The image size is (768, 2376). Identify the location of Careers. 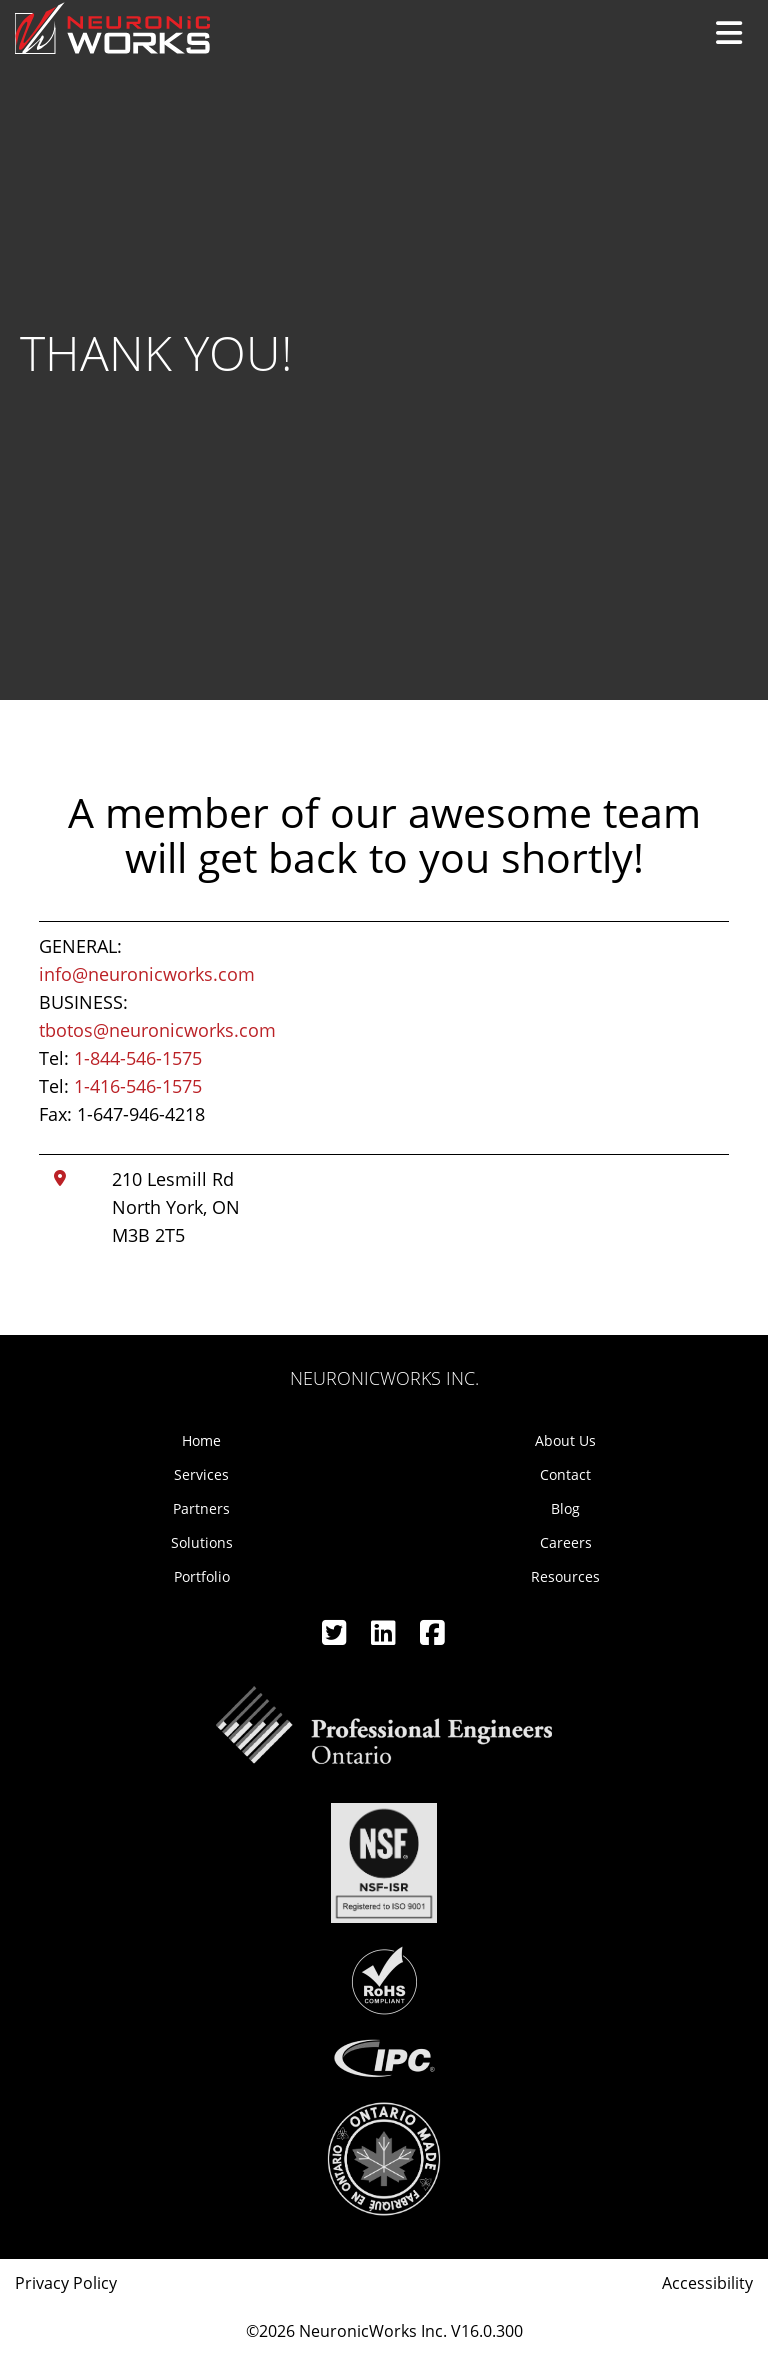
(566, 1542).